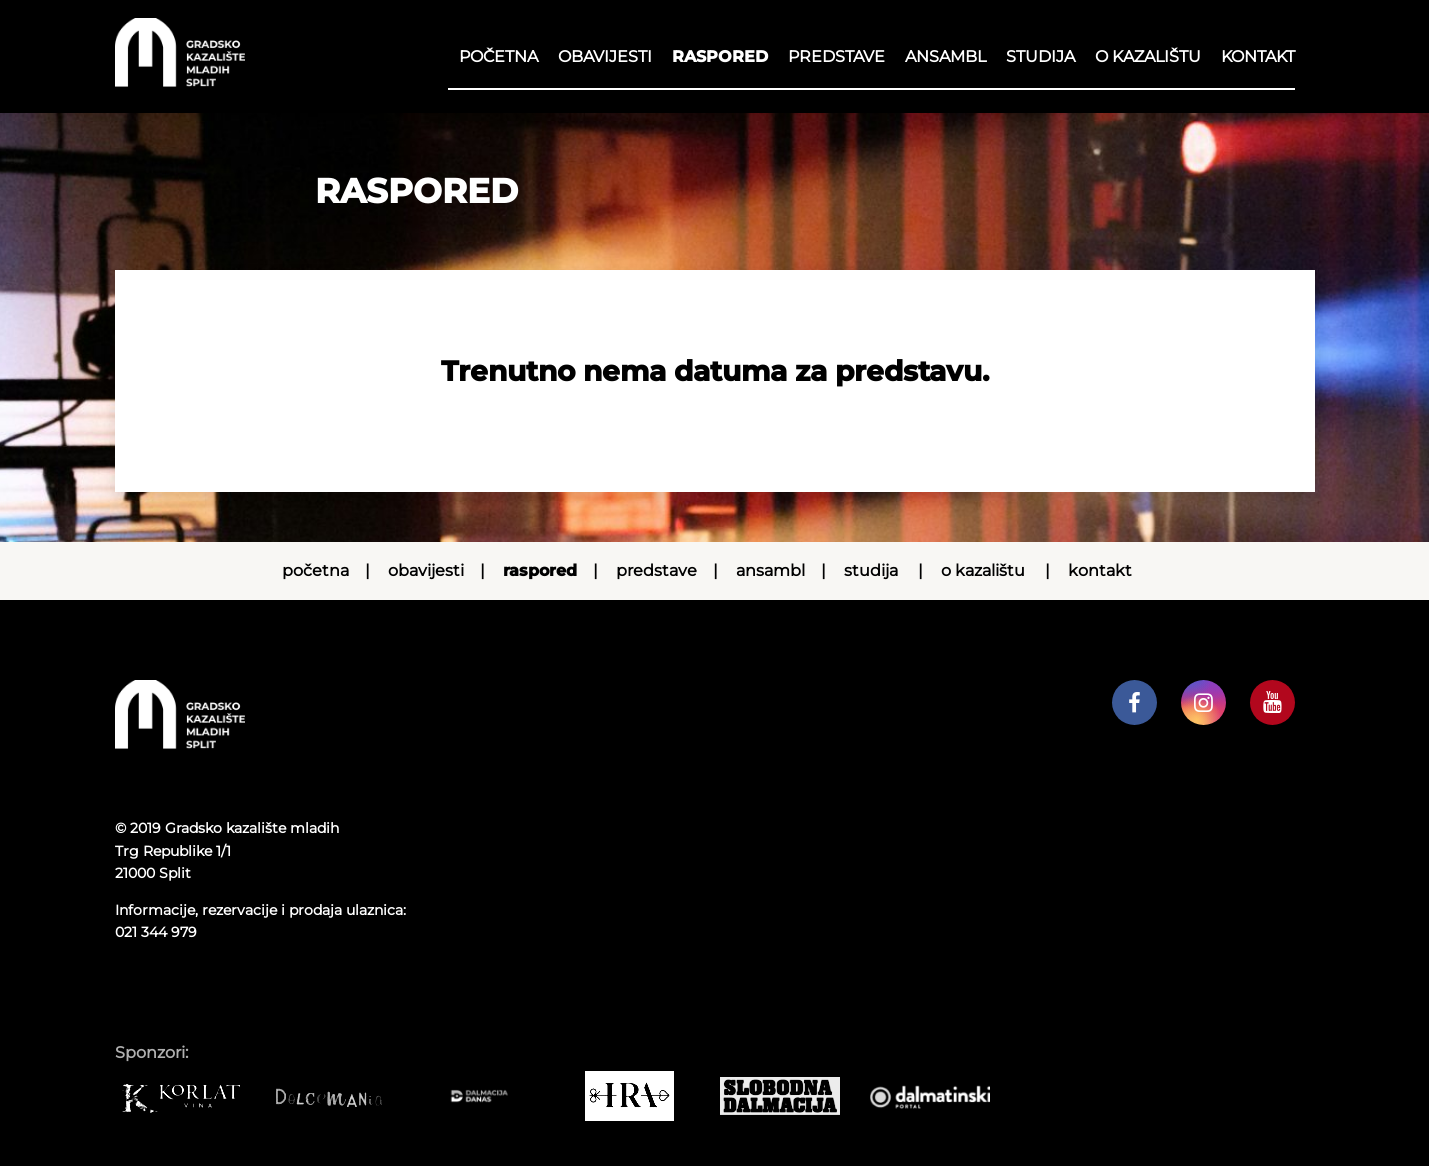 This screenshot has height=1166, width=1429. I want to click on [Slobodna dalmacija], so click(790, 1096).